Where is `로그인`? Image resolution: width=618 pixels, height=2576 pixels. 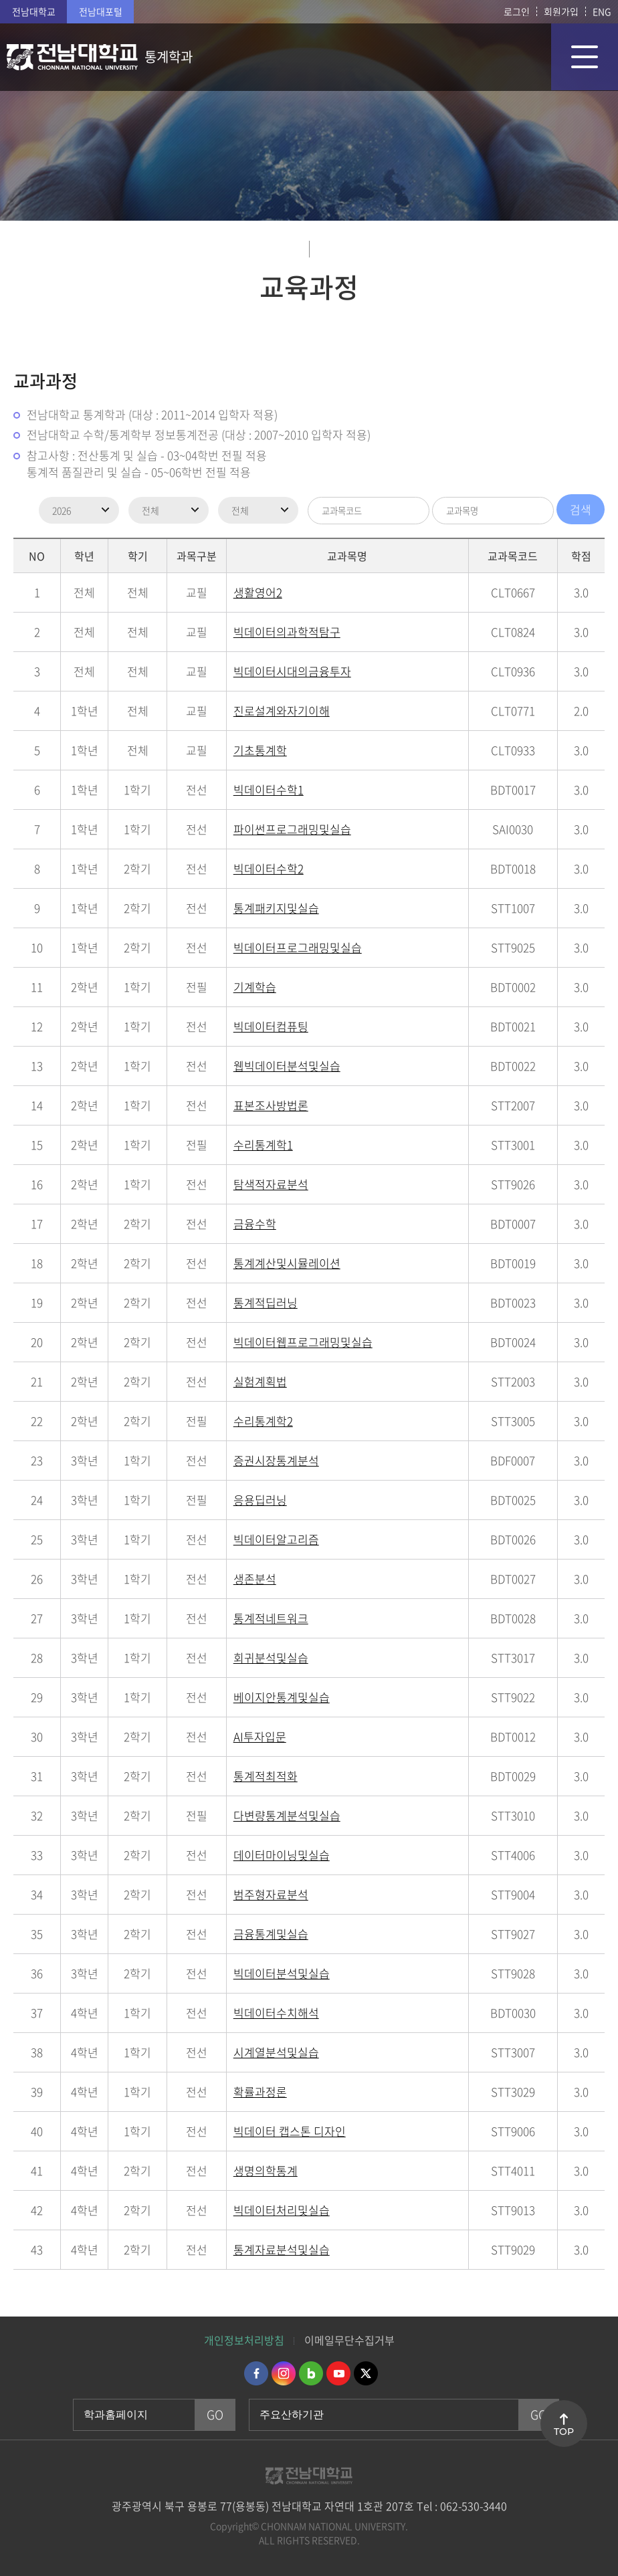
로그인 is located at coordinates (517, 11).